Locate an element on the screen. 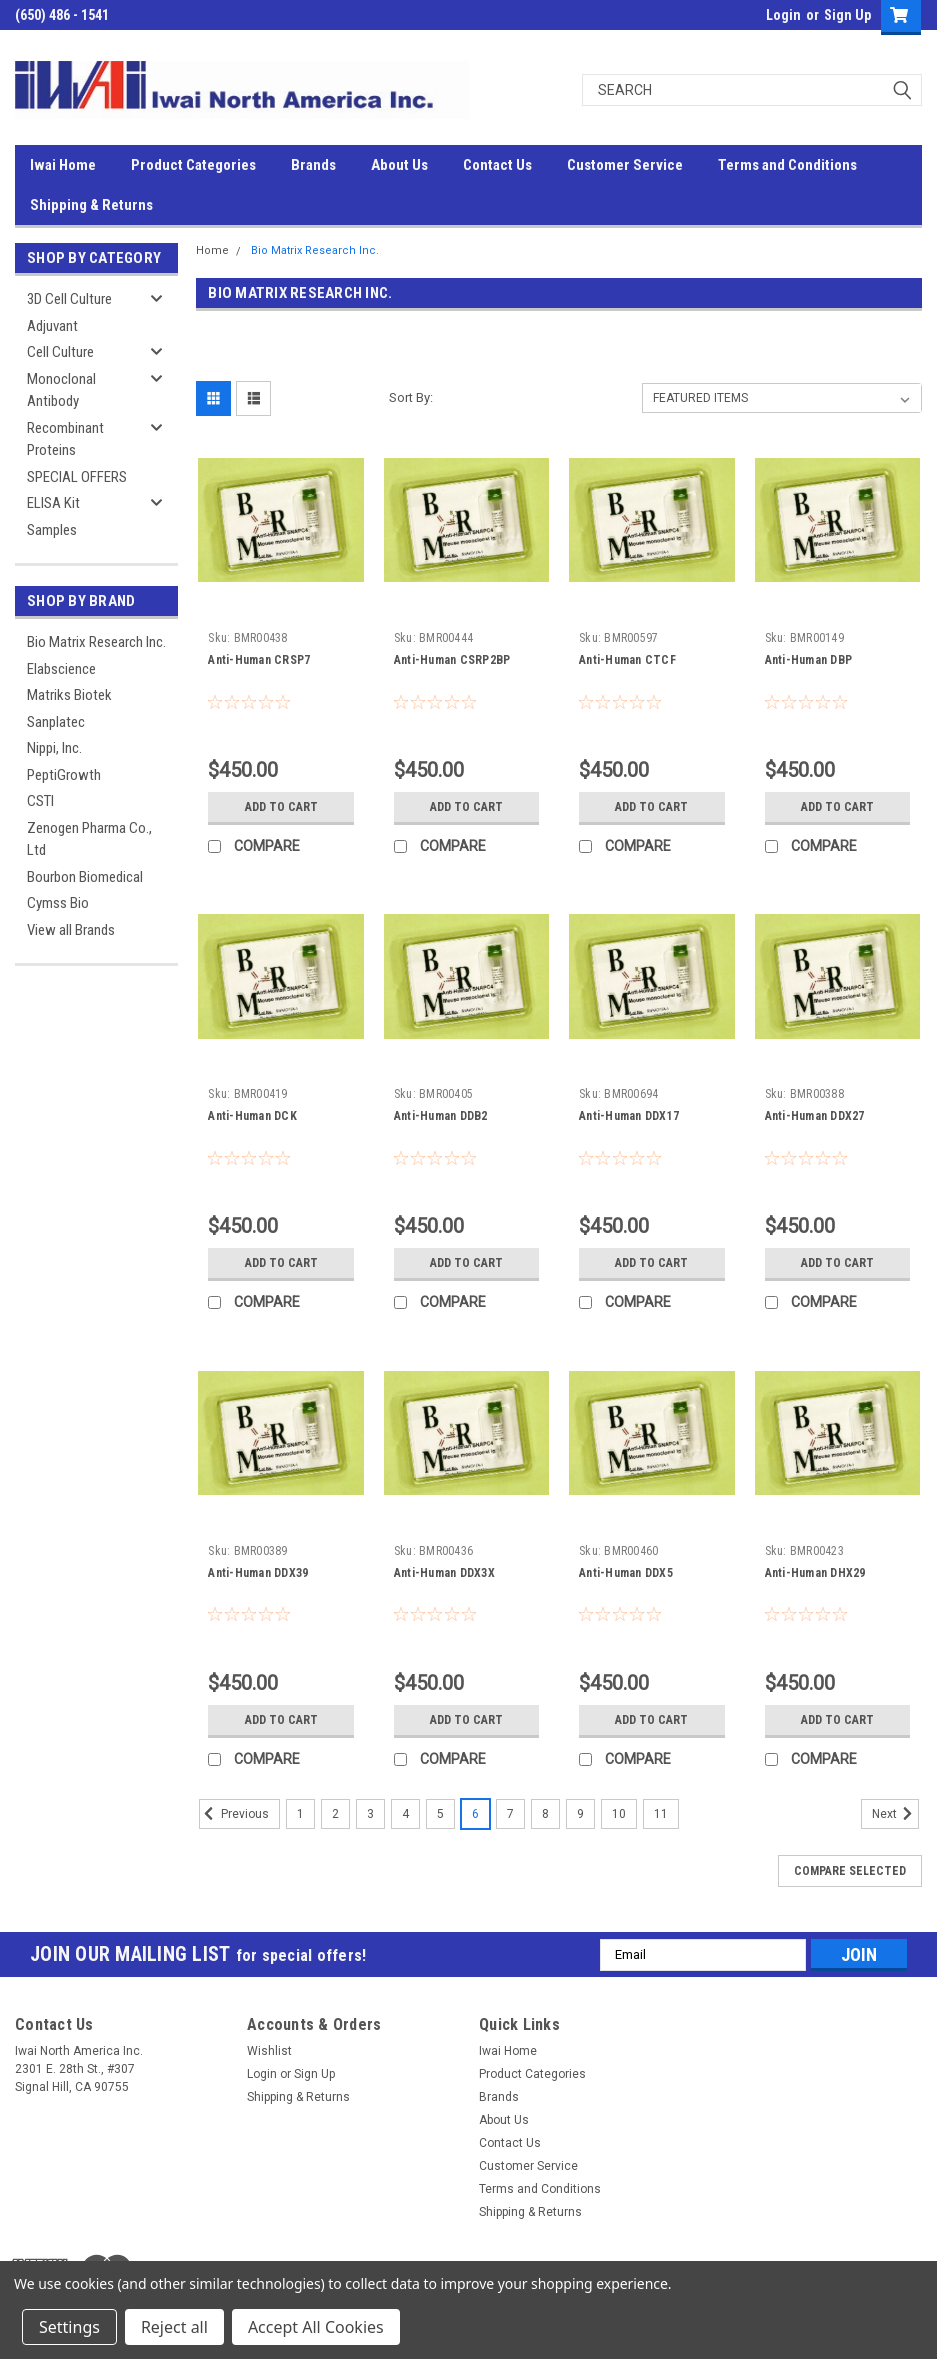 The image size is (937, 2359). Customer Service is located at coordinates (625, 165).